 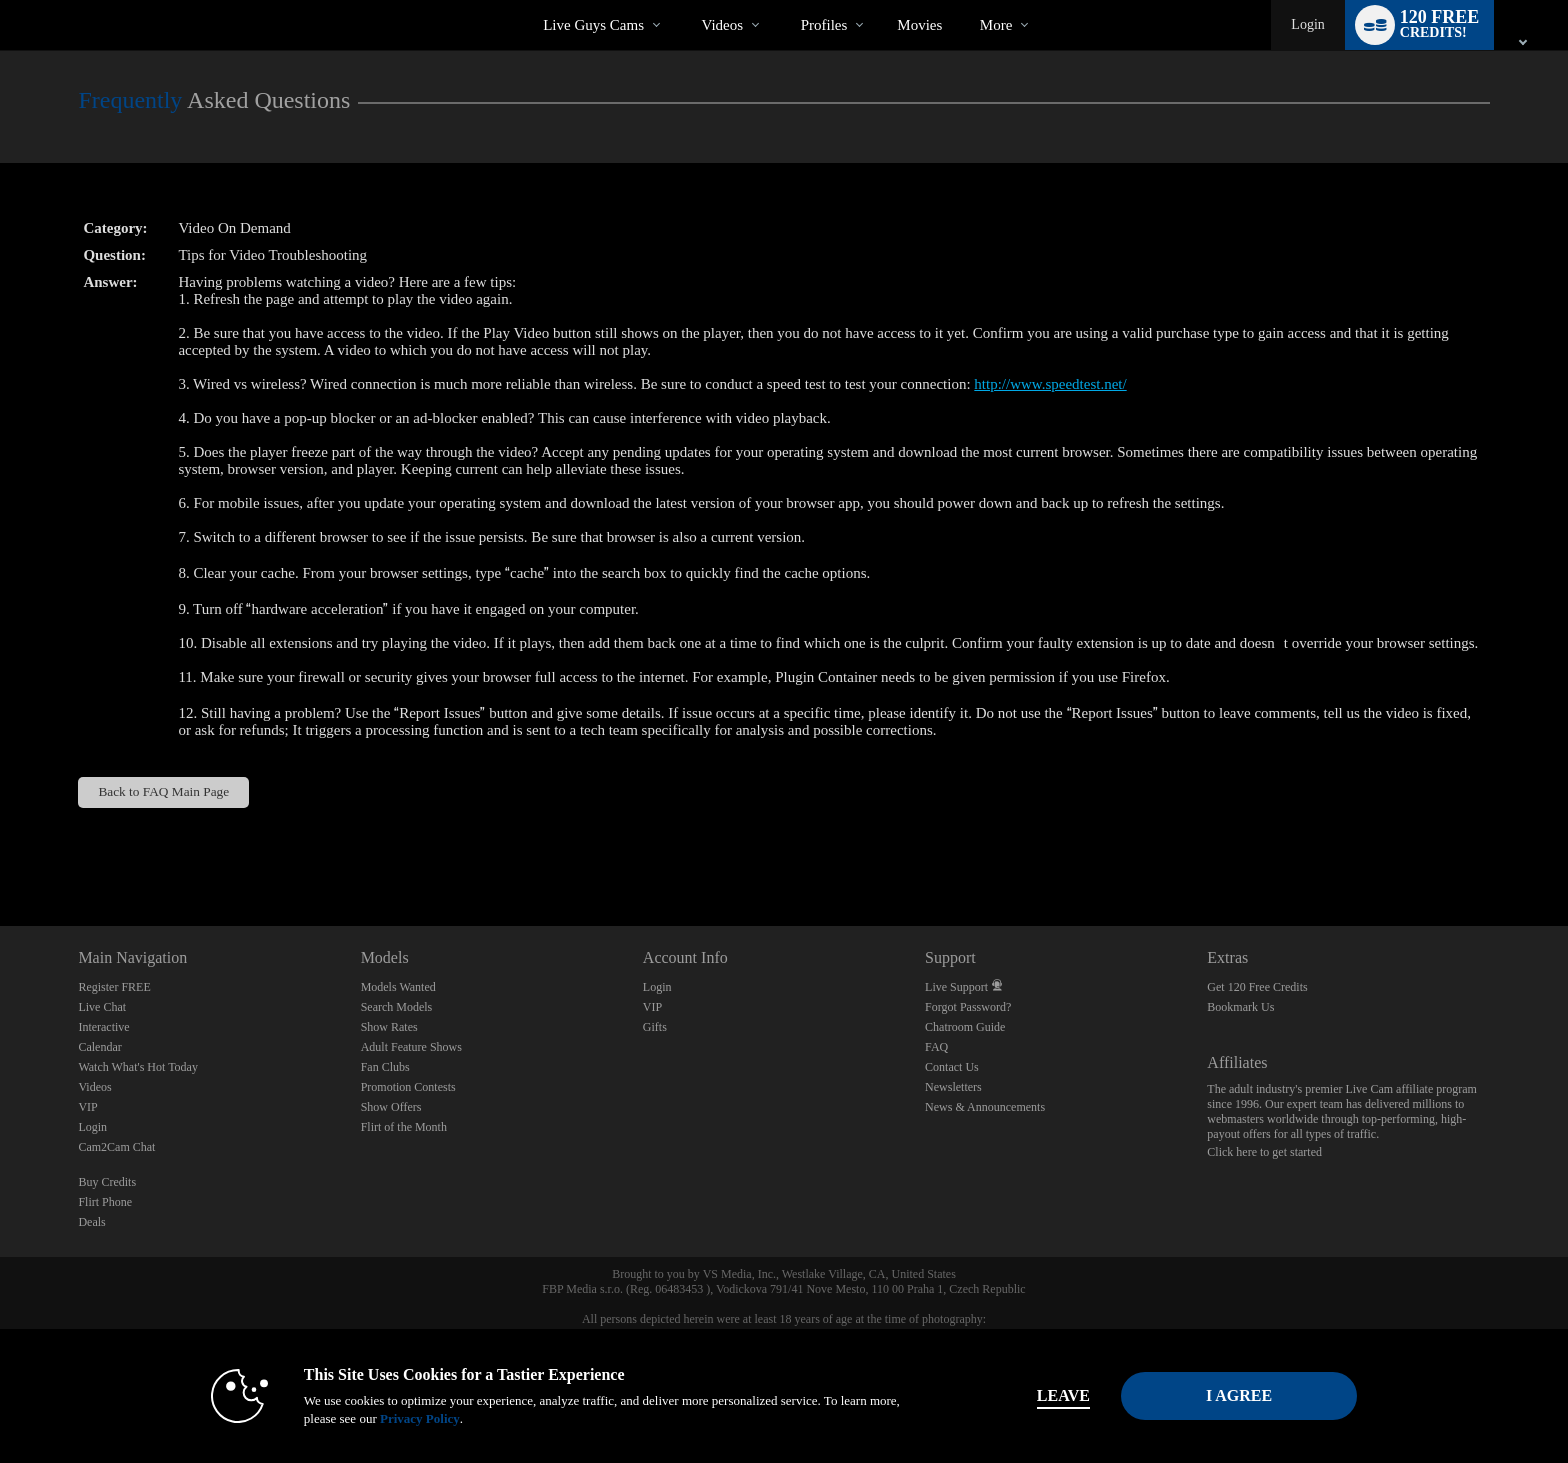 I want to click on Watch What's Hot Today, so click(x=138, y=1067).